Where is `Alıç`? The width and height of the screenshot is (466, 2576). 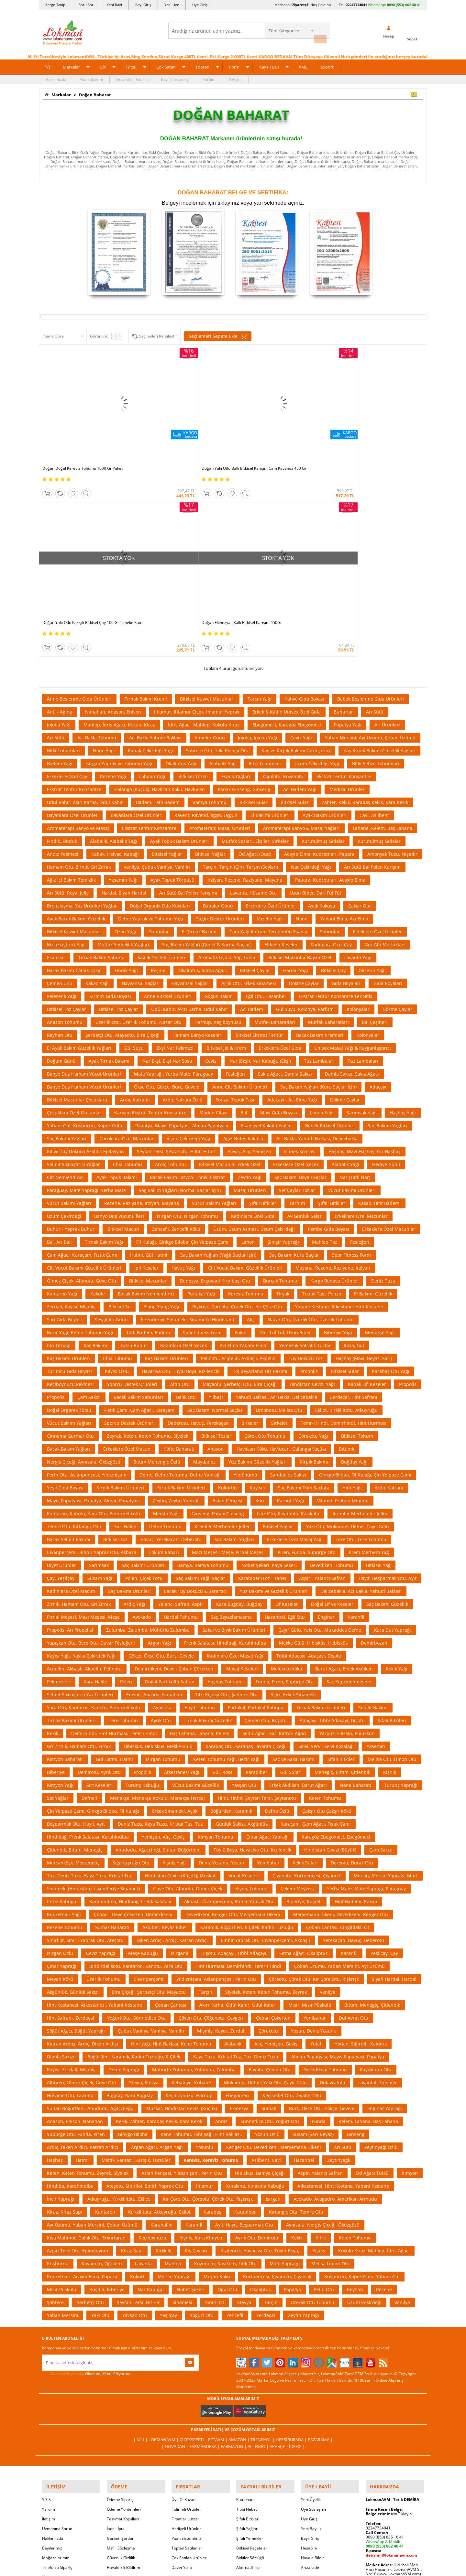 Alıç is located at coordinates (251, 1123).